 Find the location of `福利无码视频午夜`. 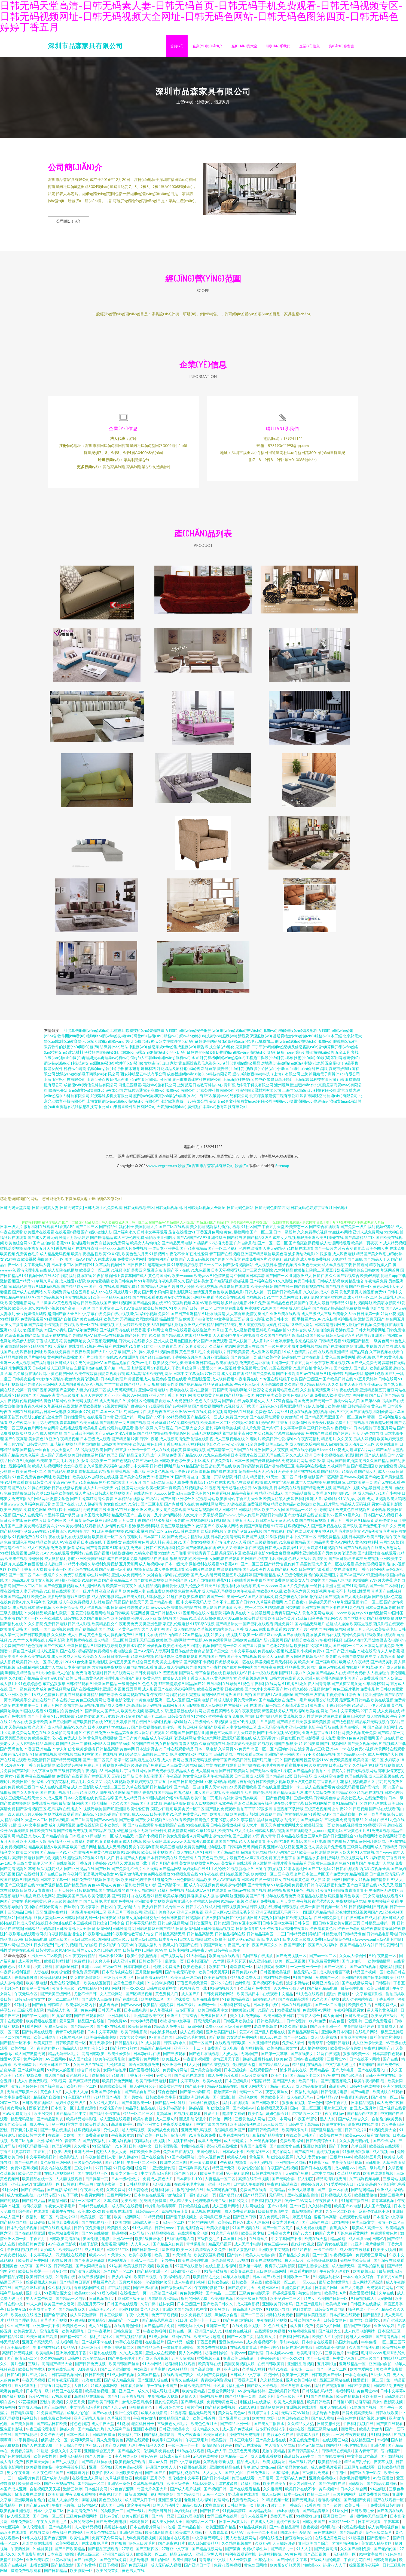

福利无码视频午夜 is located at coordinates (34, 2148).